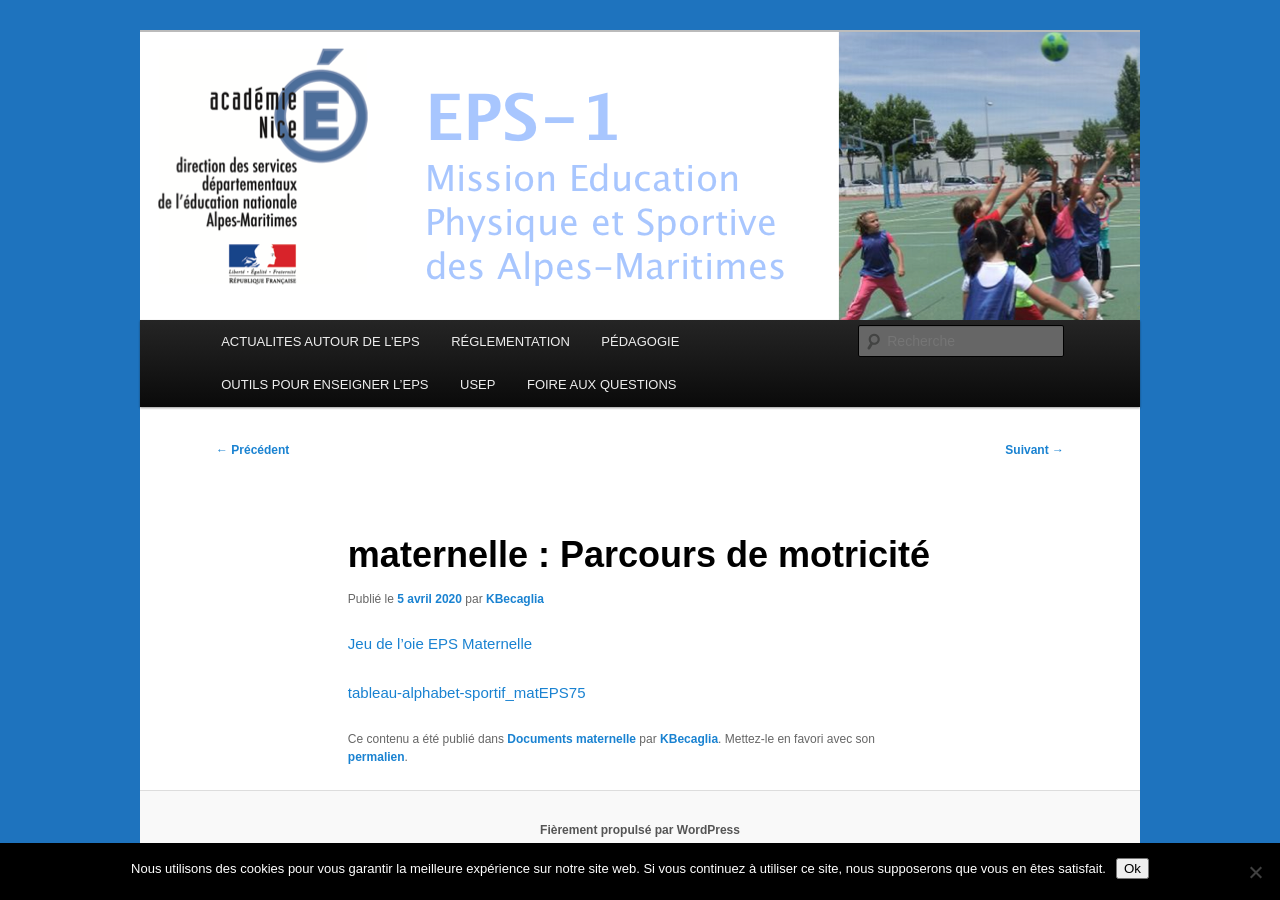 The image size is (1280, 900). Describe the element at coordinates (320, 341) in the screenshot. I see `ACTUALITES AUTOUR DE L’EPS` at that location.